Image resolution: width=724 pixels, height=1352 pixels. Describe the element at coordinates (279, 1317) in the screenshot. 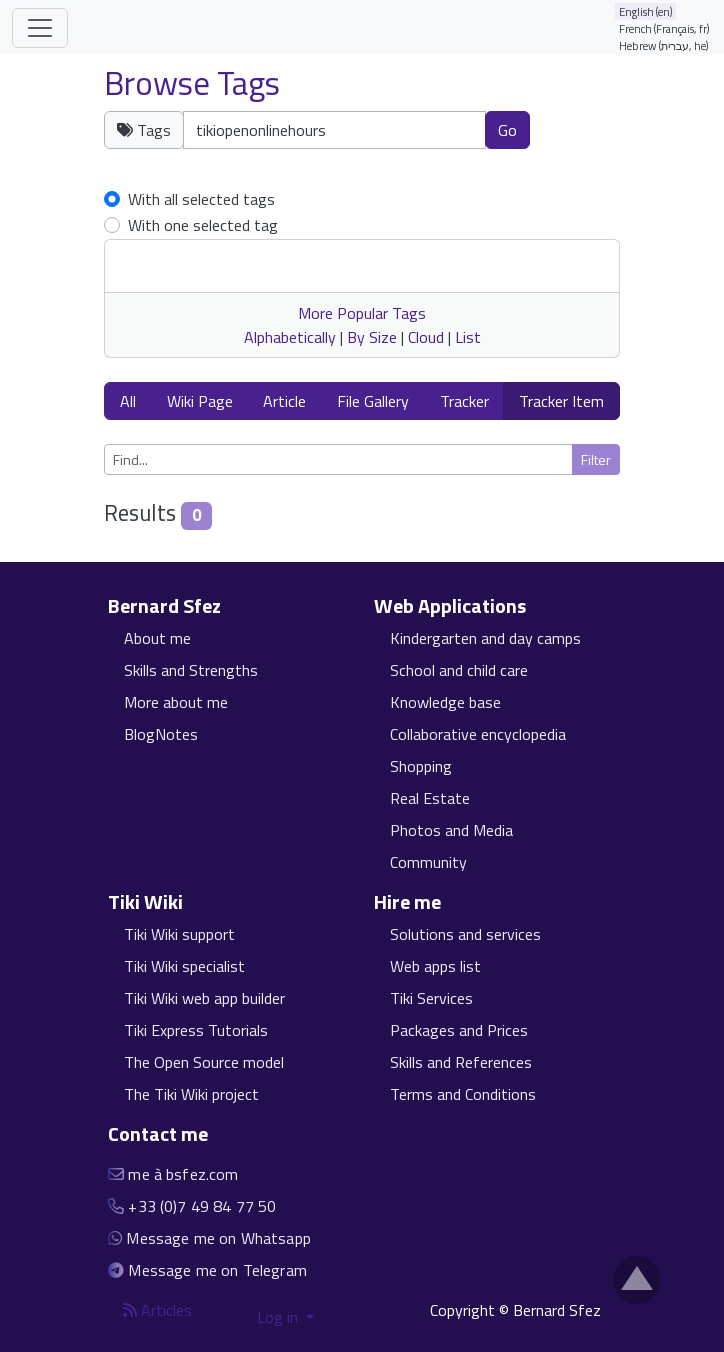

I see `Log in` at that location.